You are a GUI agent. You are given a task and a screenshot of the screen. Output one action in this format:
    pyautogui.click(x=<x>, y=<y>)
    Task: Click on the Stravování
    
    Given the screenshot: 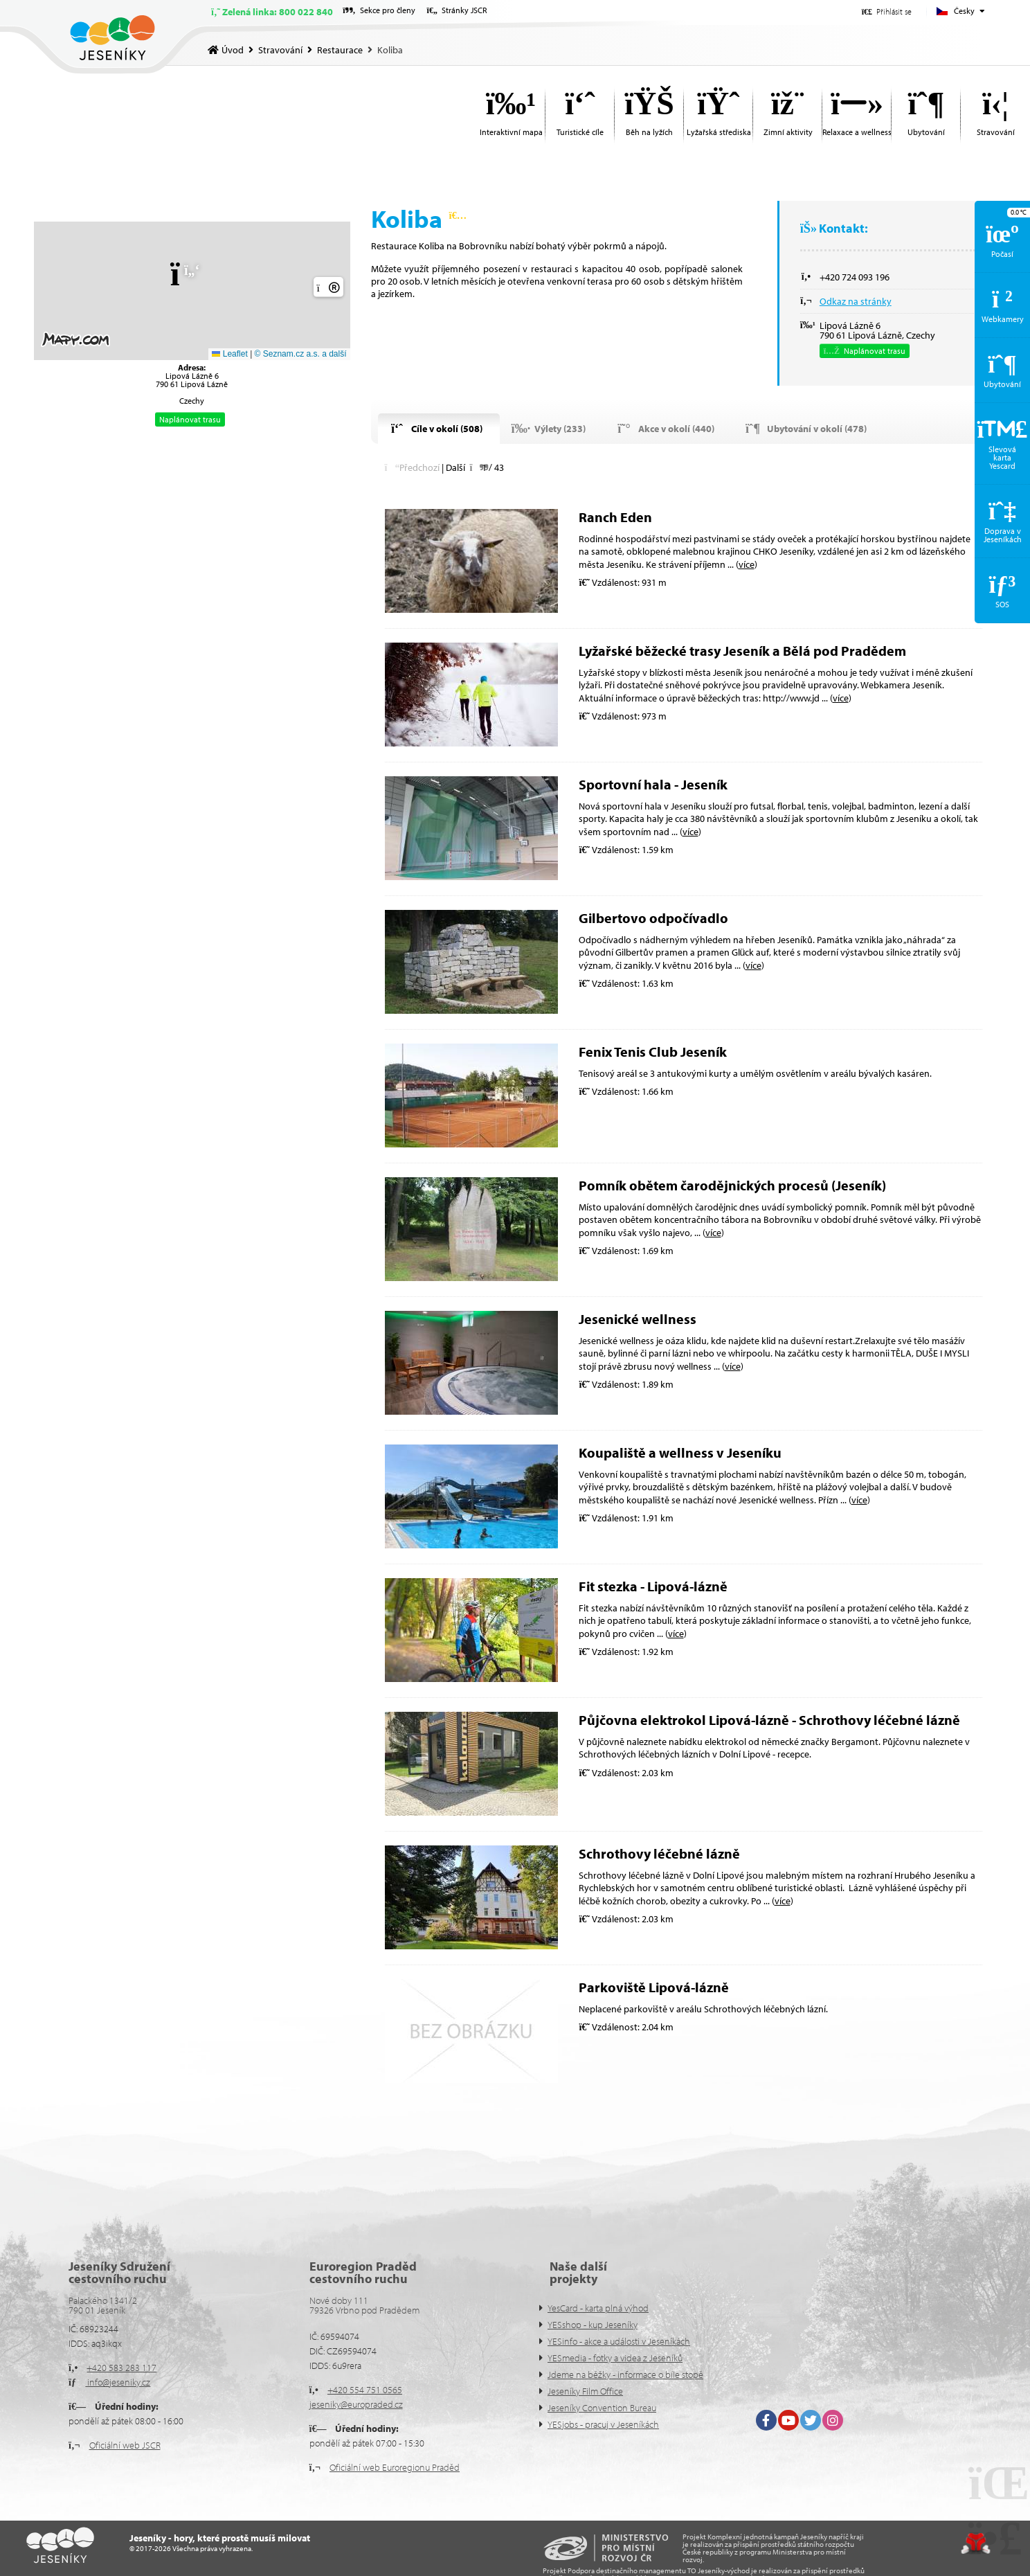 What is the action you would take?
    pyautogui.click(x=280, y=50)
    